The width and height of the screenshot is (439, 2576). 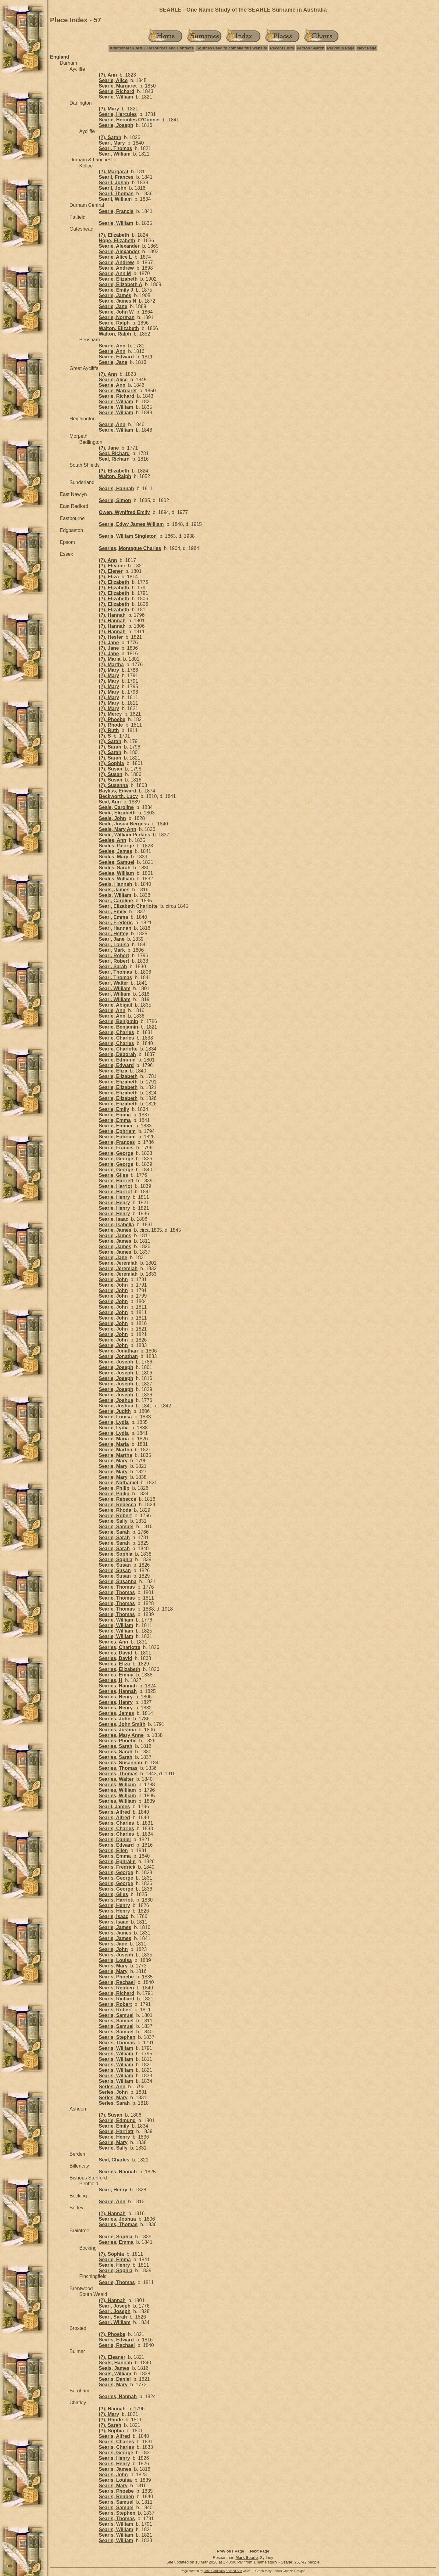 I want to click on Searls, Louisa, so click(x=115, y=1960).